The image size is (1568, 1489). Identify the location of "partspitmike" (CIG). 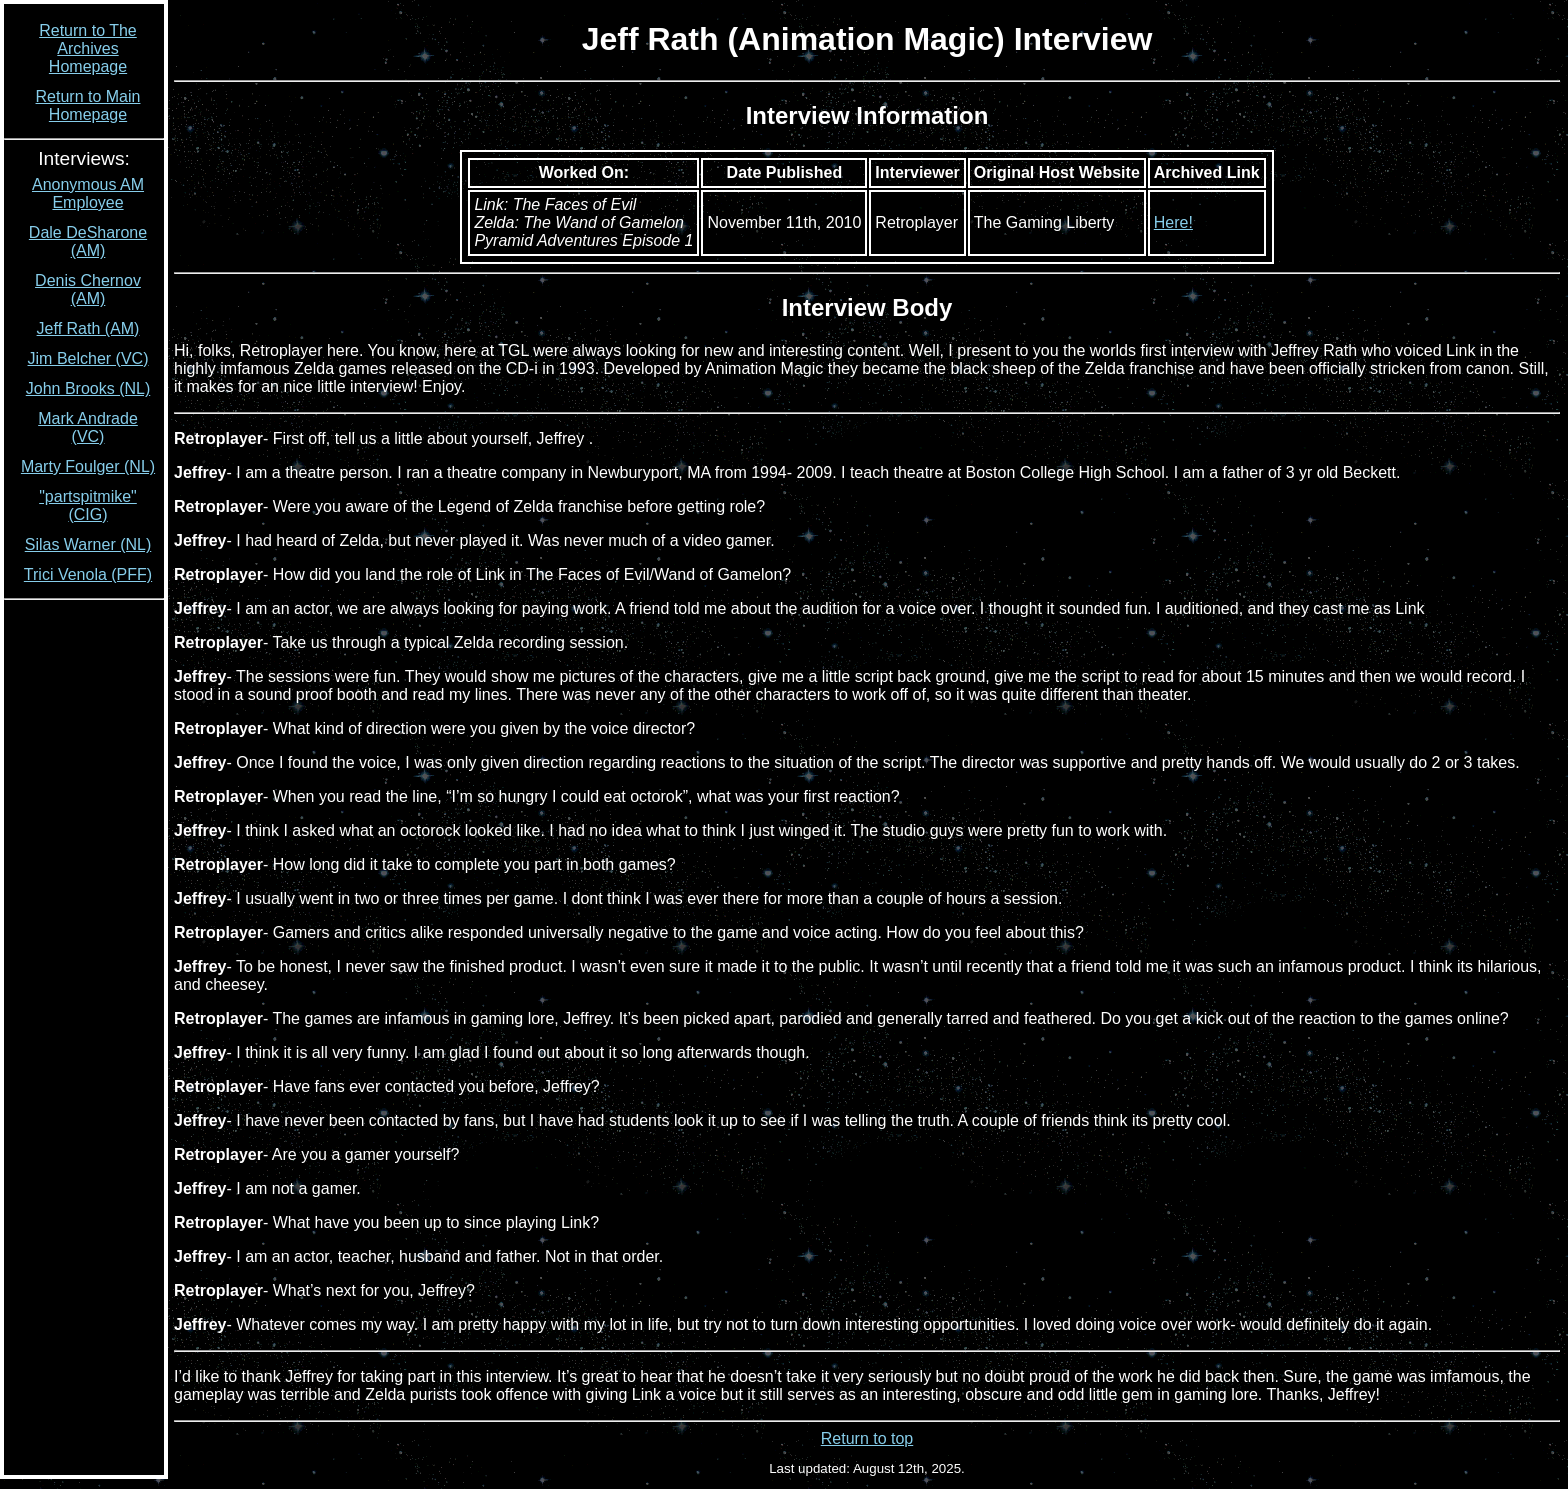
(88, 505).